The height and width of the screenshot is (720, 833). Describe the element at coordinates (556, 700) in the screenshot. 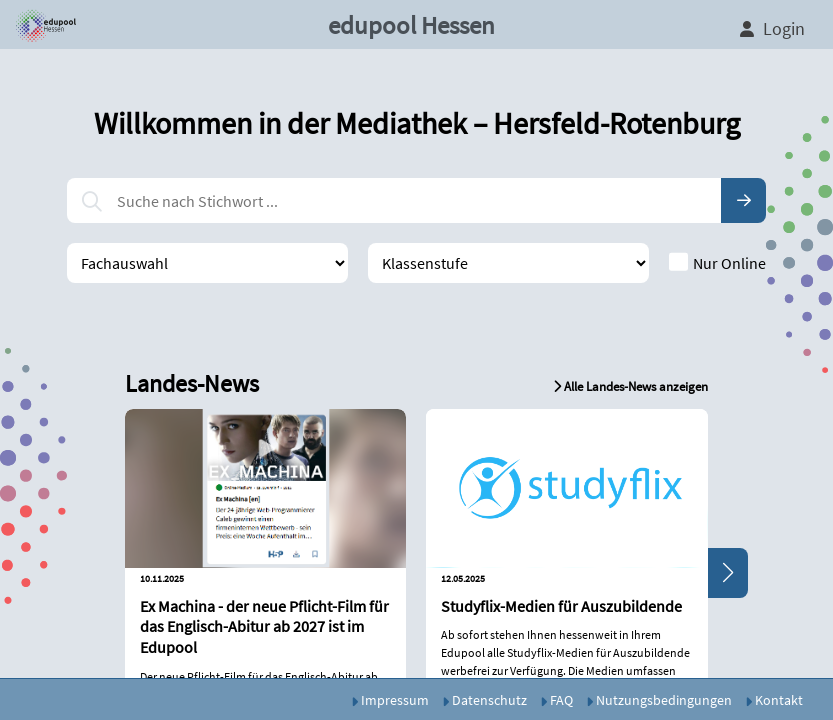

I see `FAQ [button]` at that location.